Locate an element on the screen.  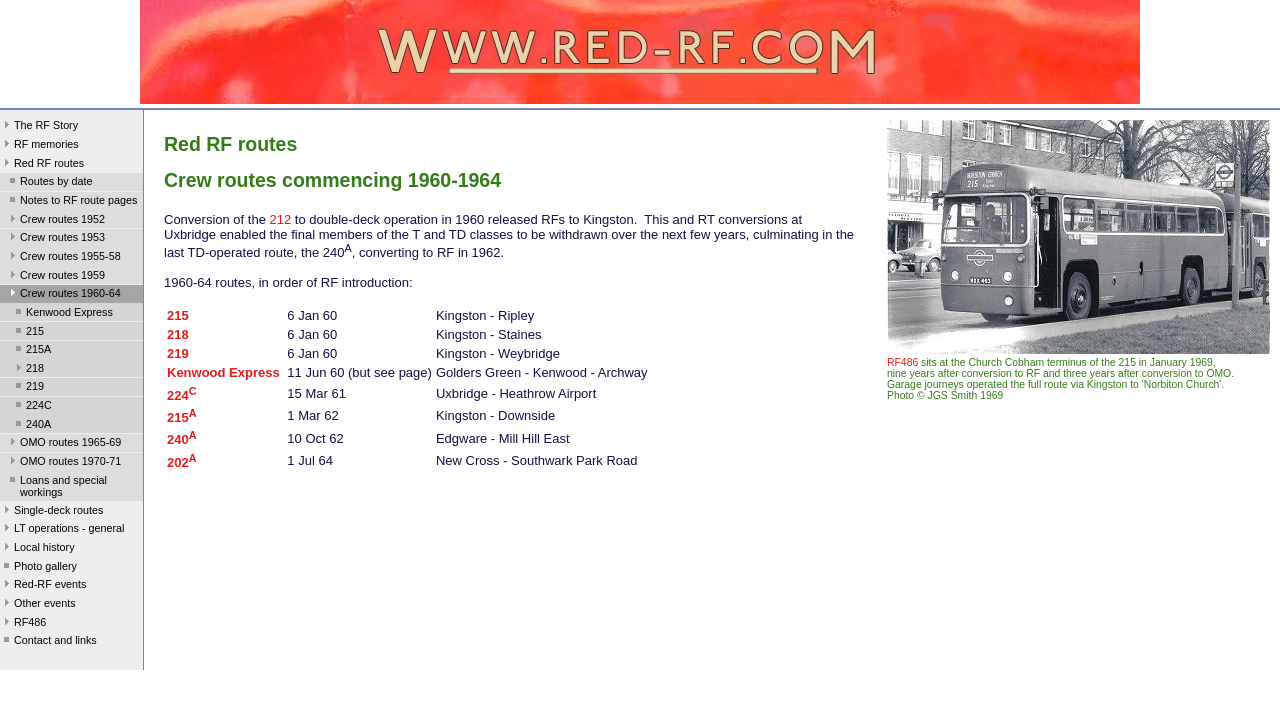
219 is located at coordinates (28, 388).